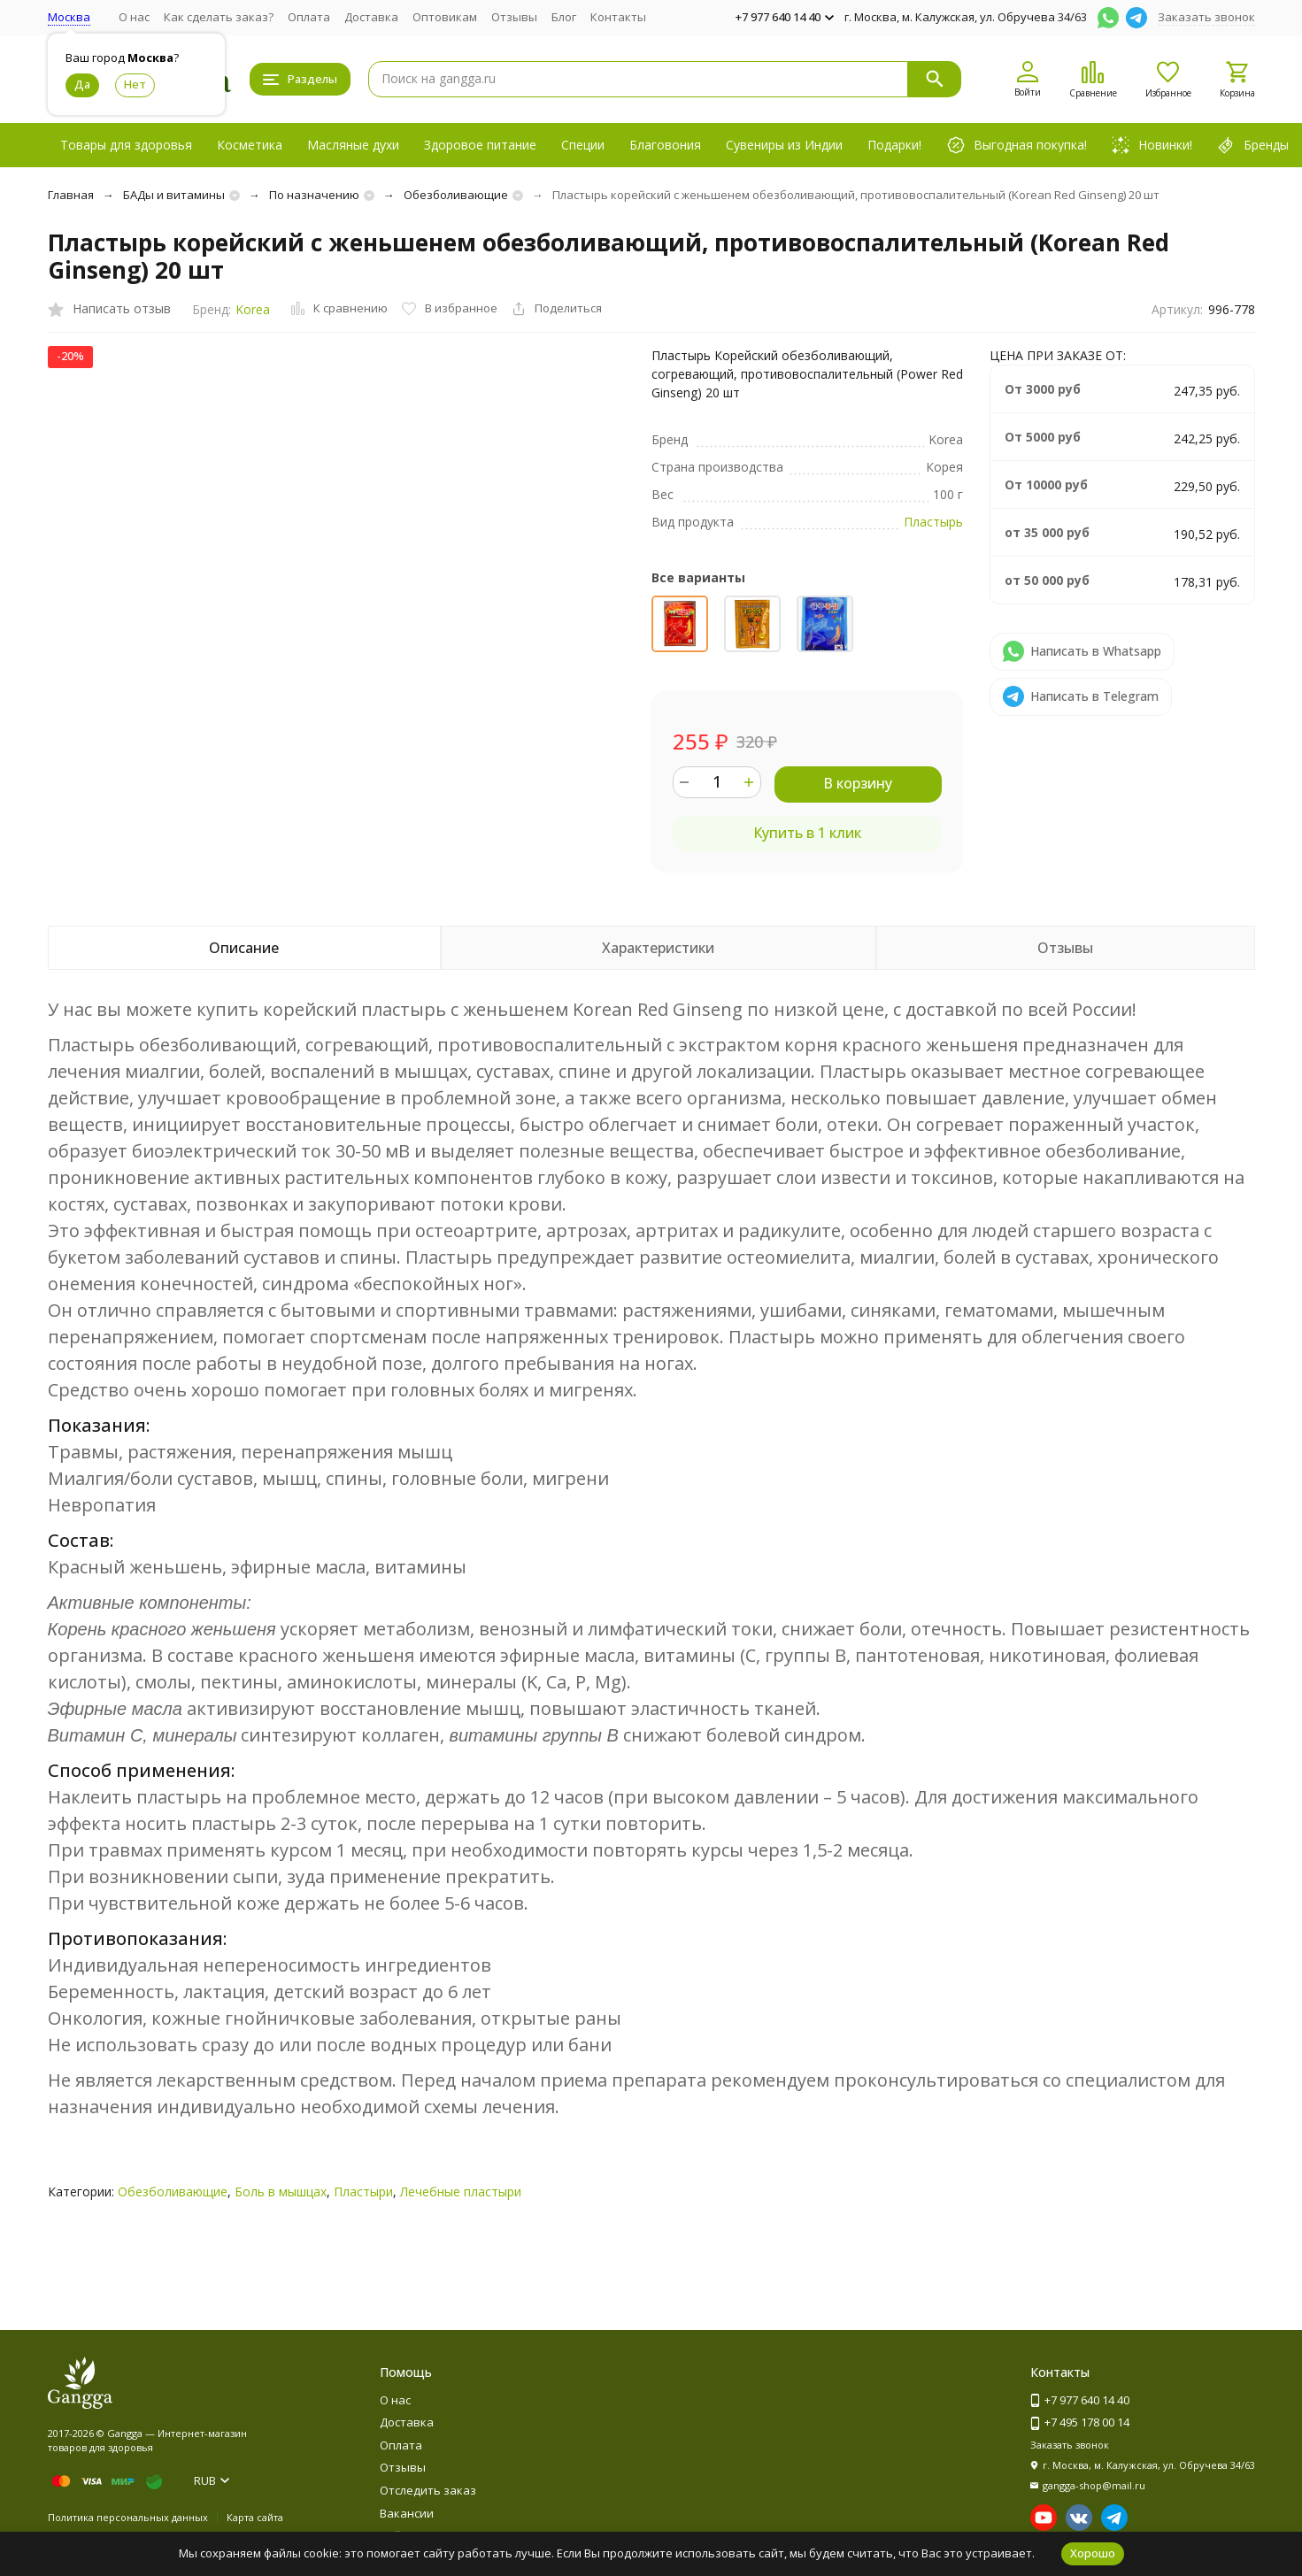  I want to click on Отзывы, so click(514, 17).